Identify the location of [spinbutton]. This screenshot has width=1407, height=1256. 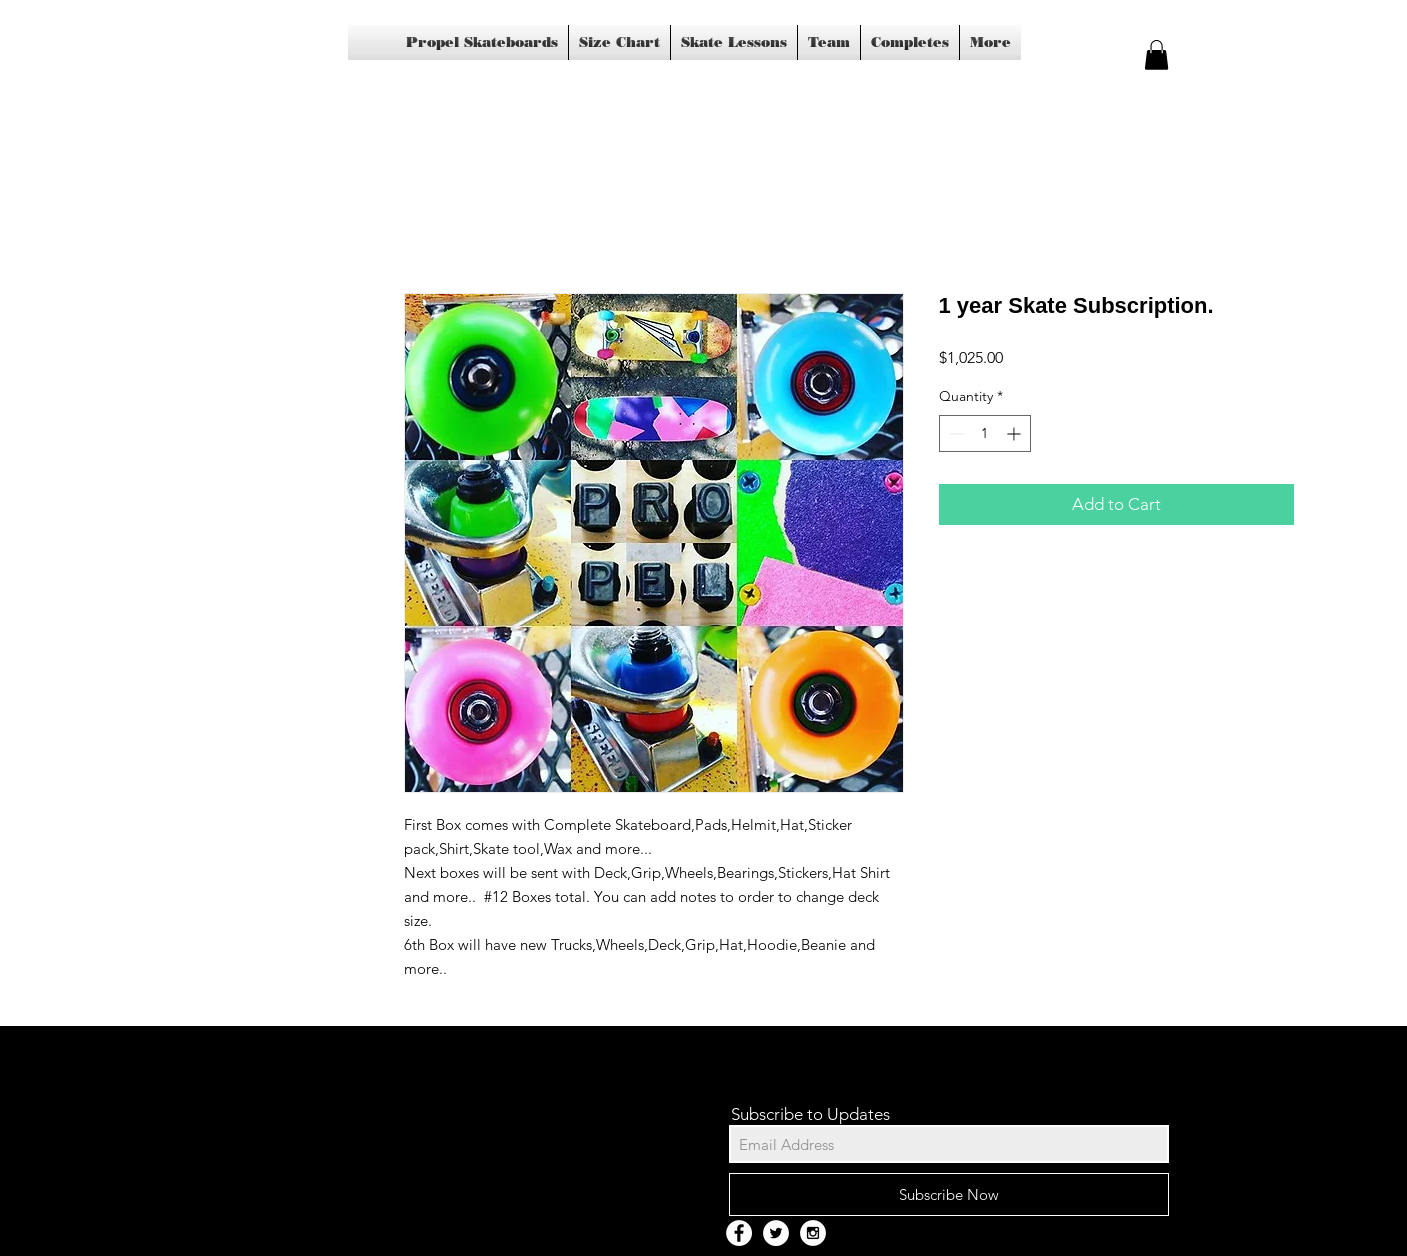
(985, 433).